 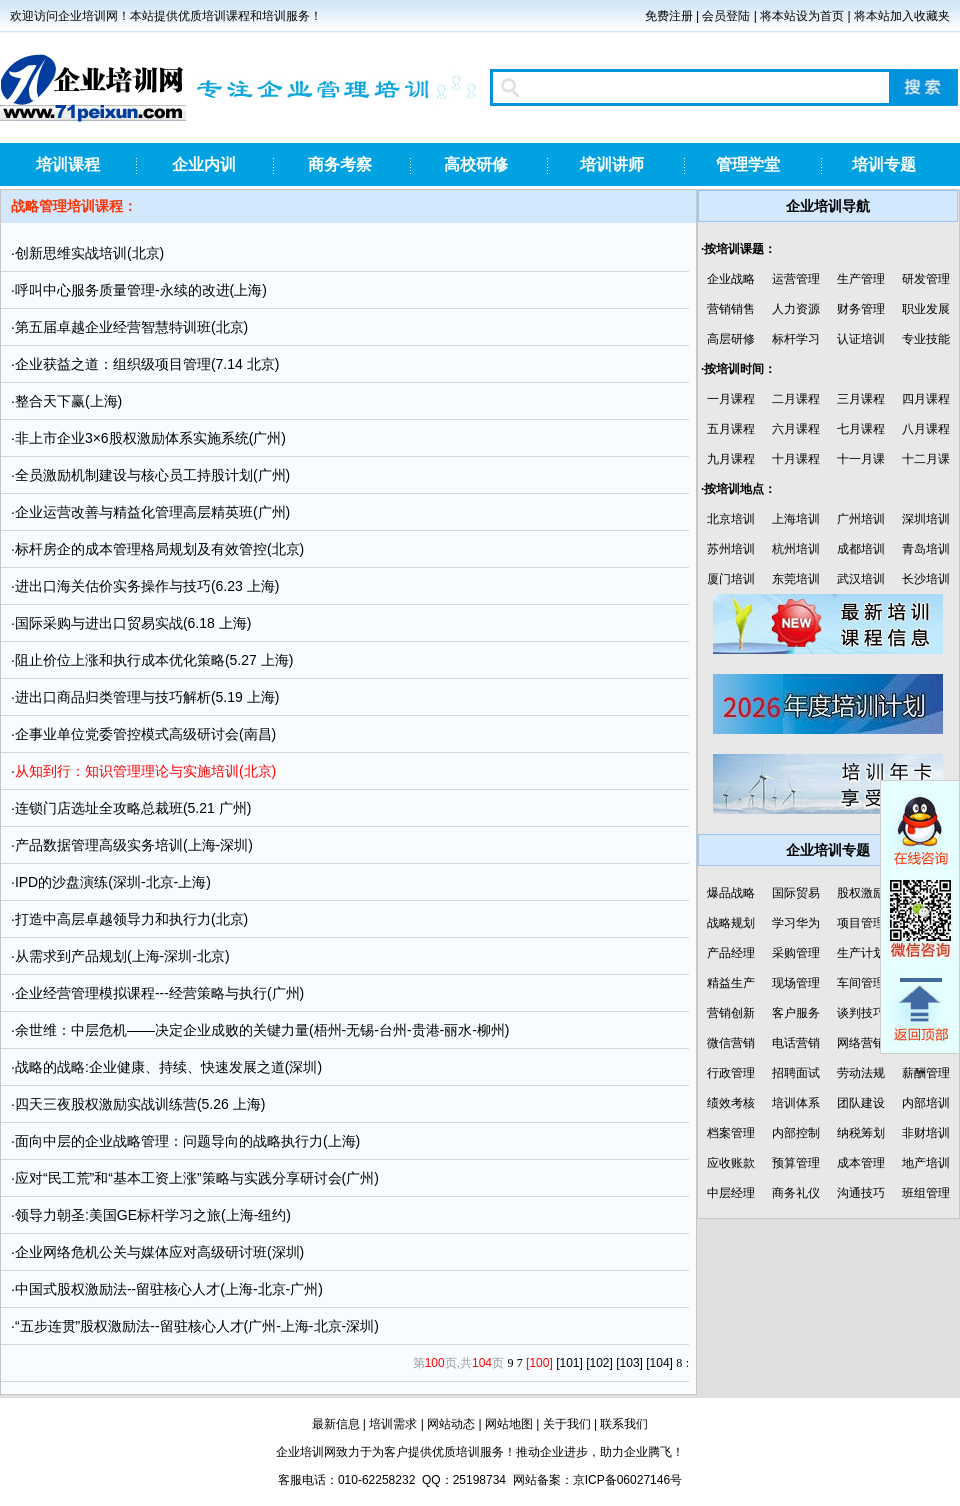 I want to click on 阻止价位上涨和执行成本优化策略(5.27 上海), so click(x=154, y=660).